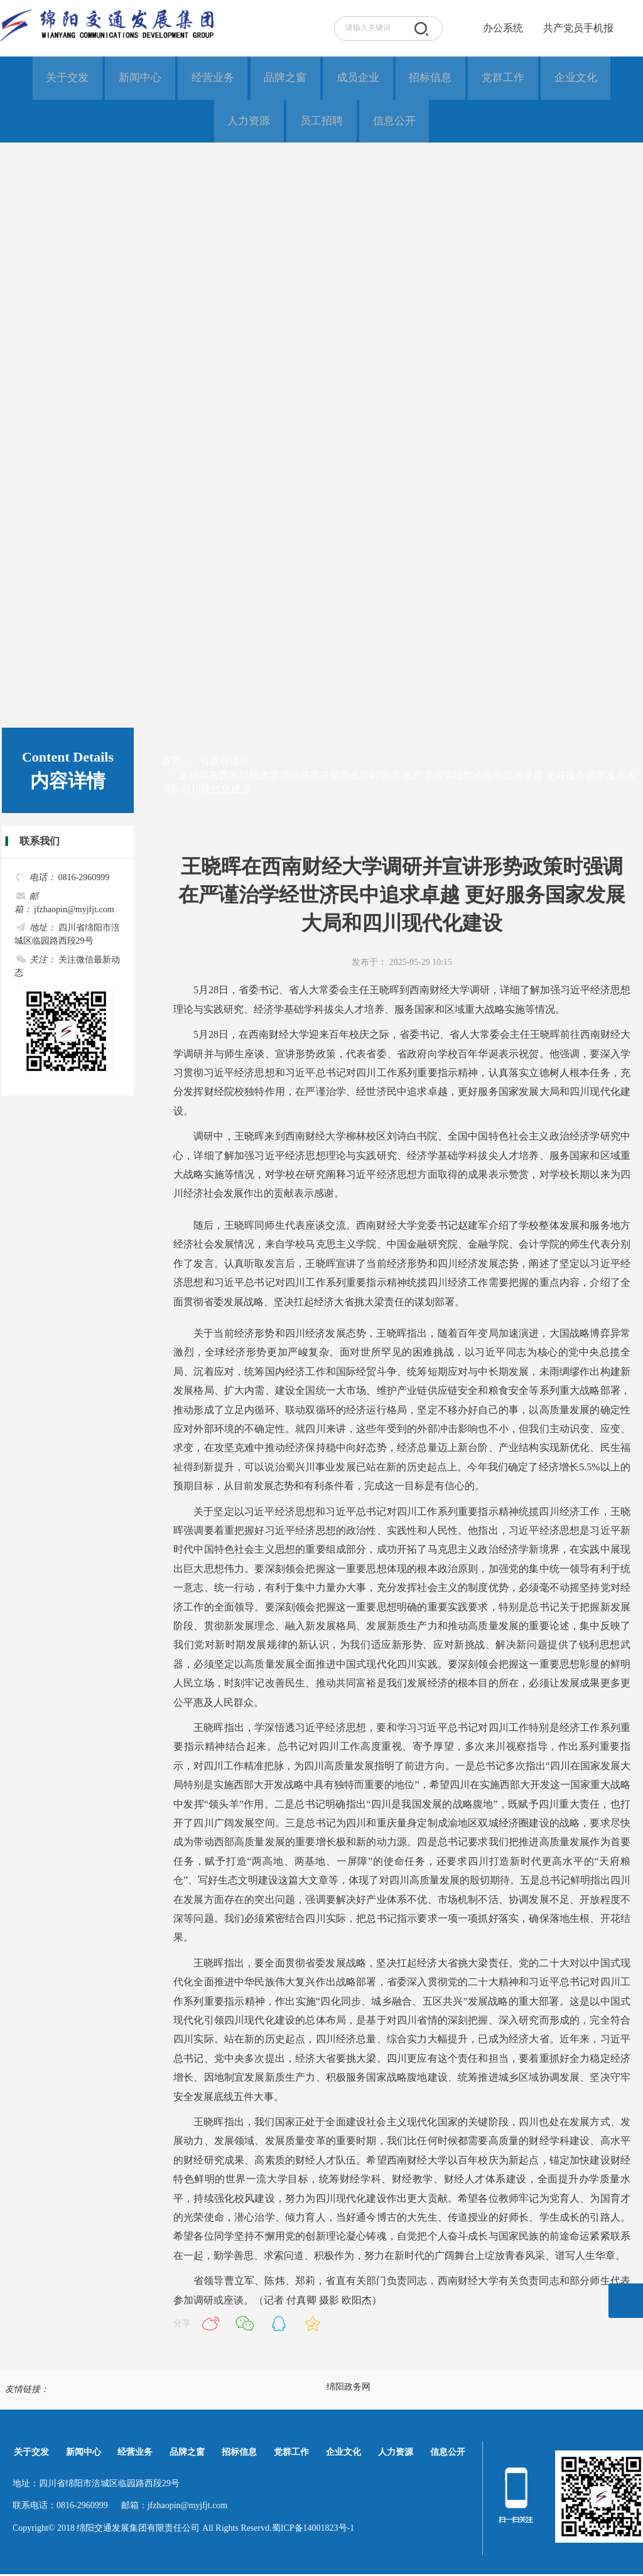 This screenshot has height=2576, width=643. I want to click on 办公系统, so click(503, 28).